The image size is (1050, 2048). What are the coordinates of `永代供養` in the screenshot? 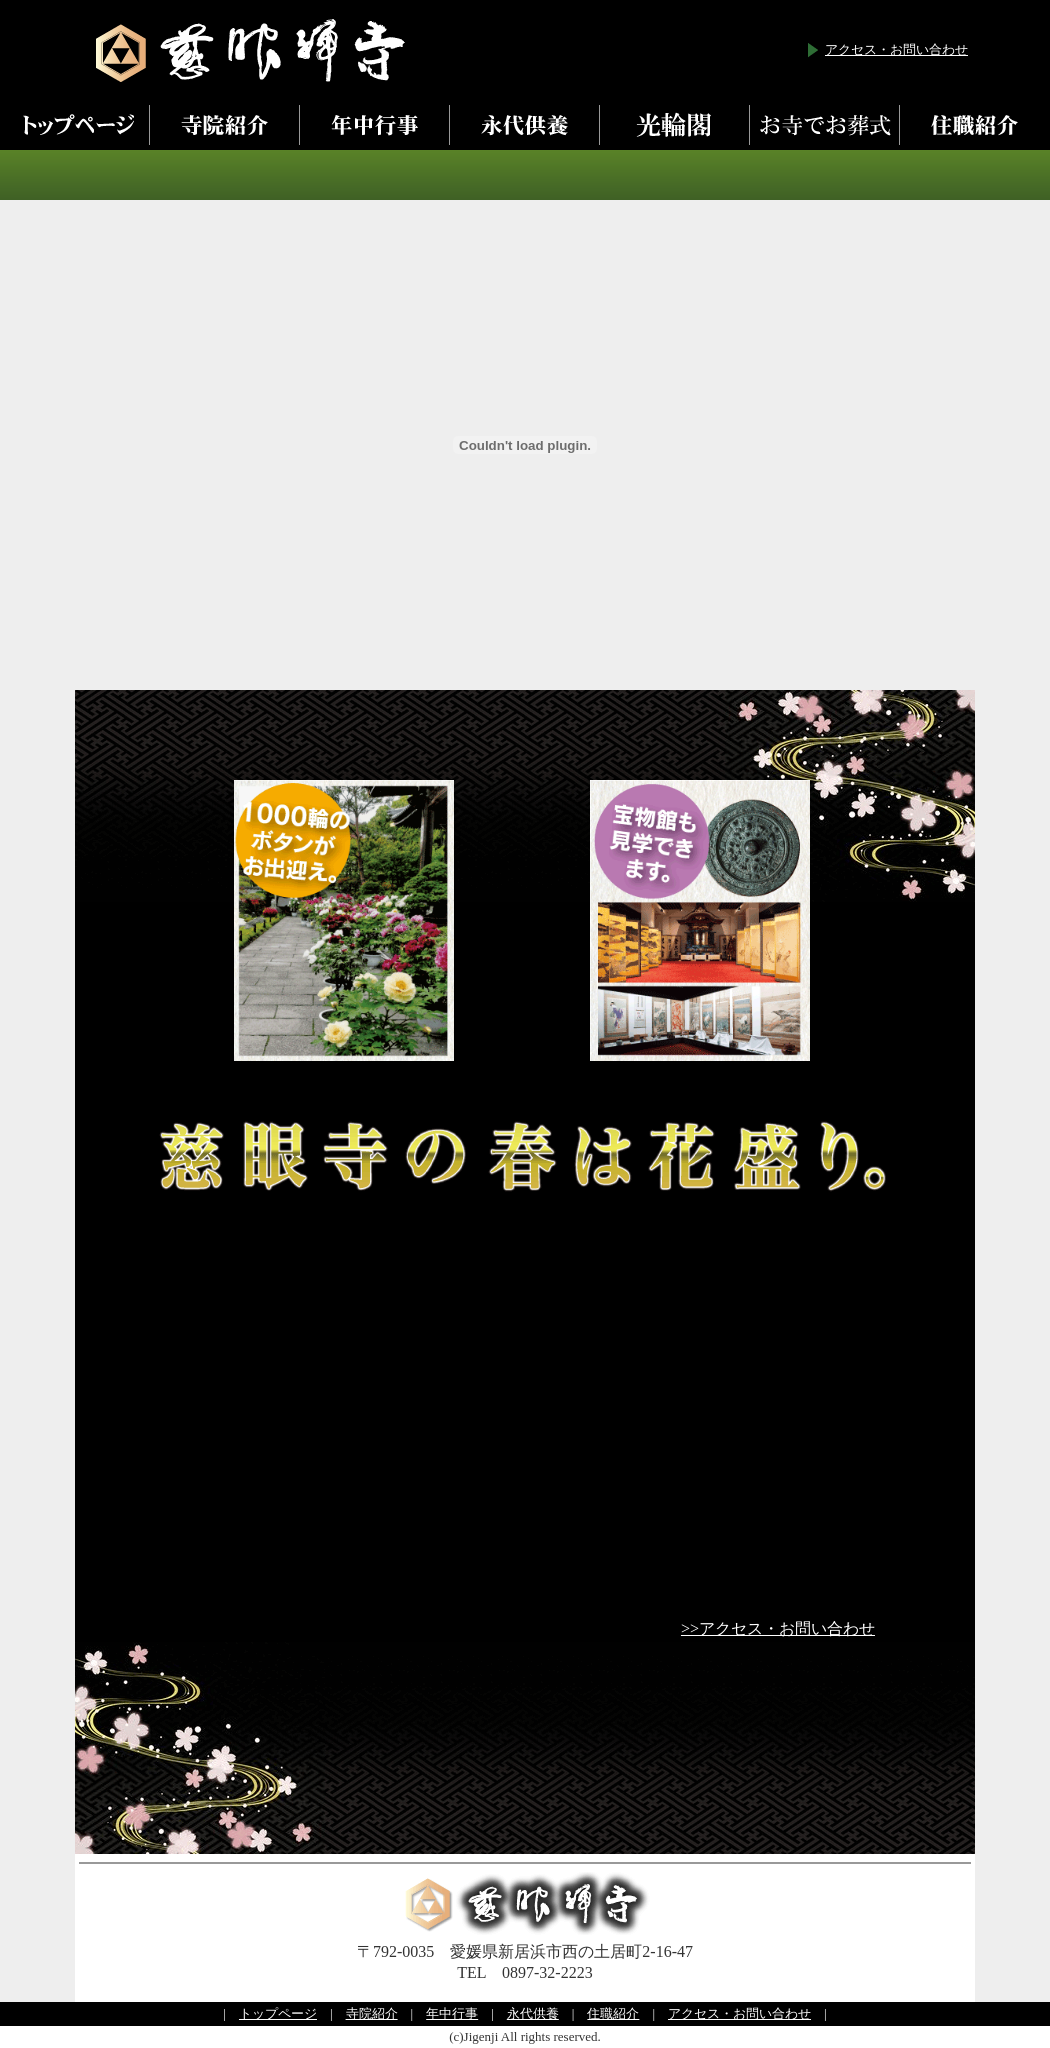 It's located at (533, 2013).